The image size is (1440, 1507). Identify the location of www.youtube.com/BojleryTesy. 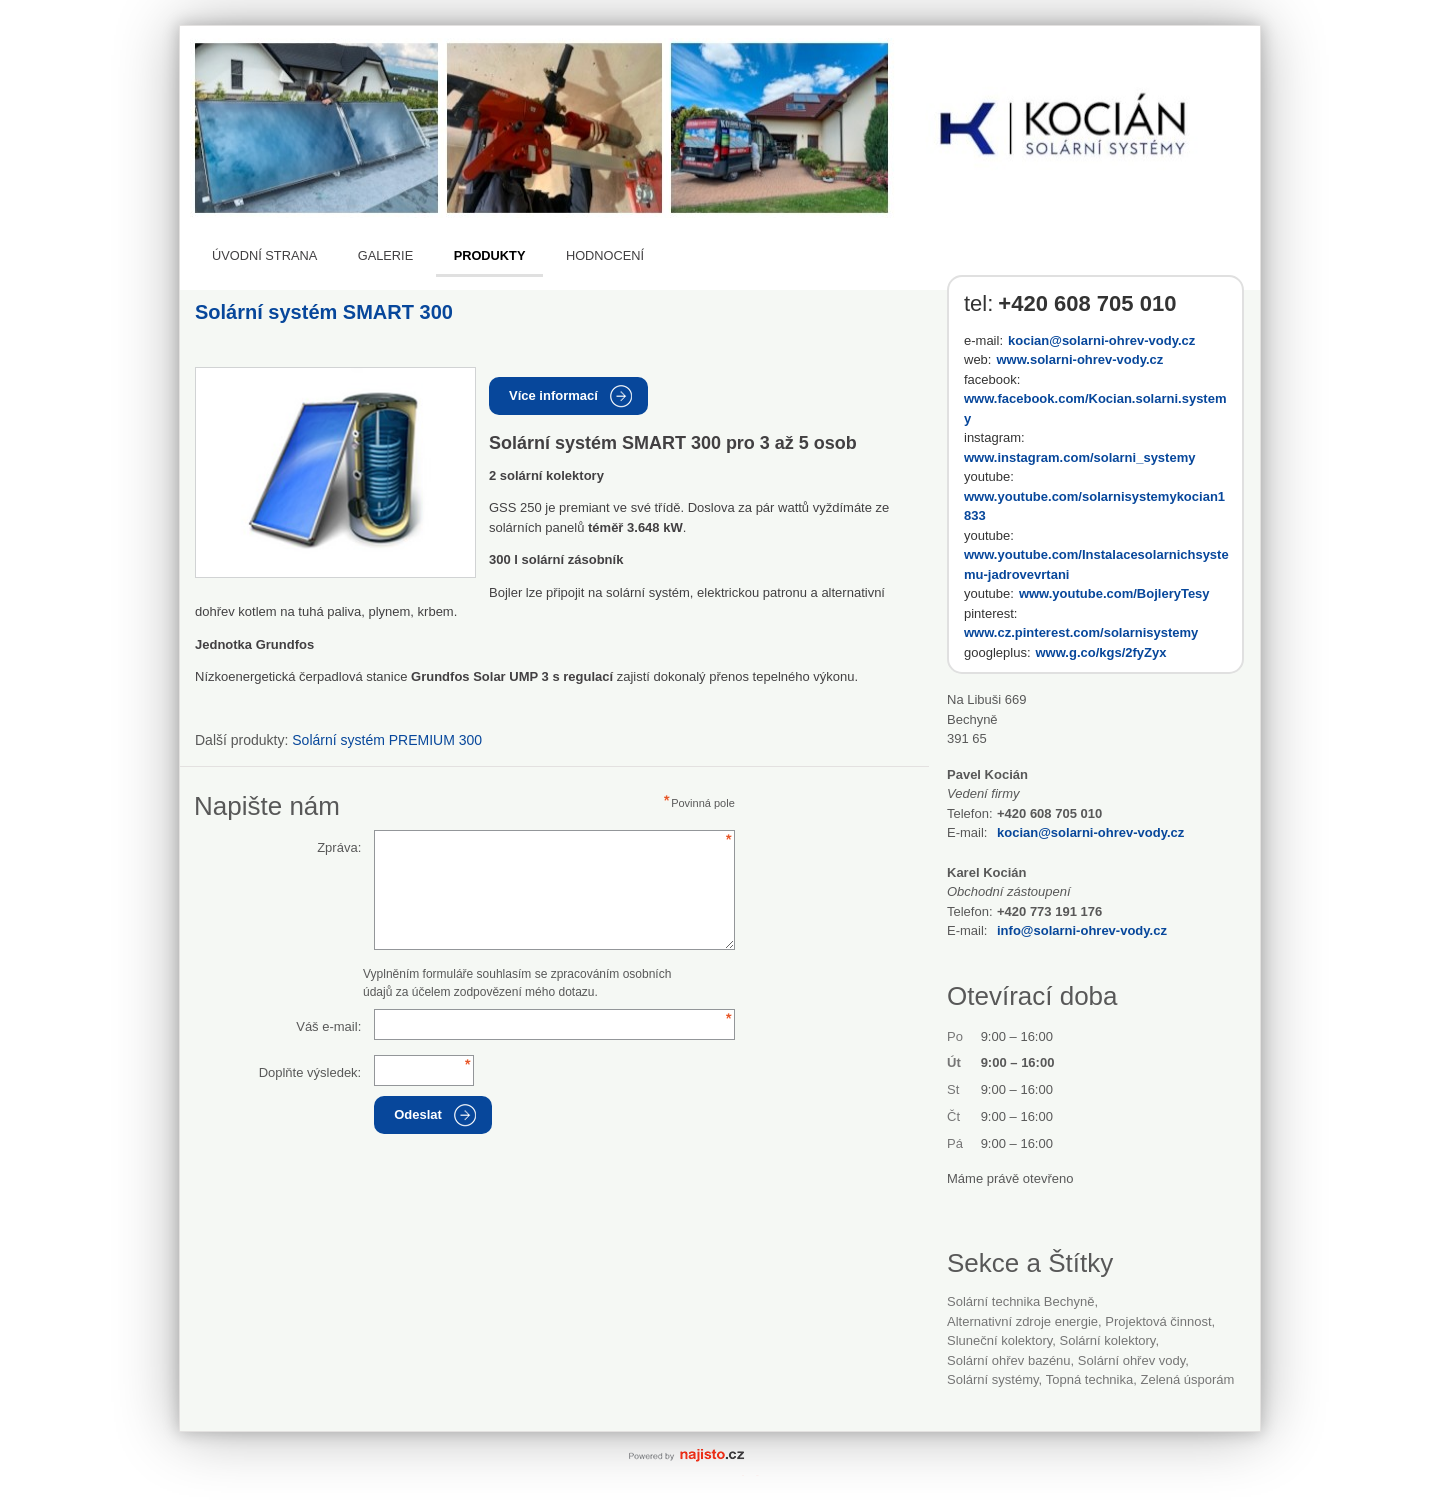
(1114, 593).